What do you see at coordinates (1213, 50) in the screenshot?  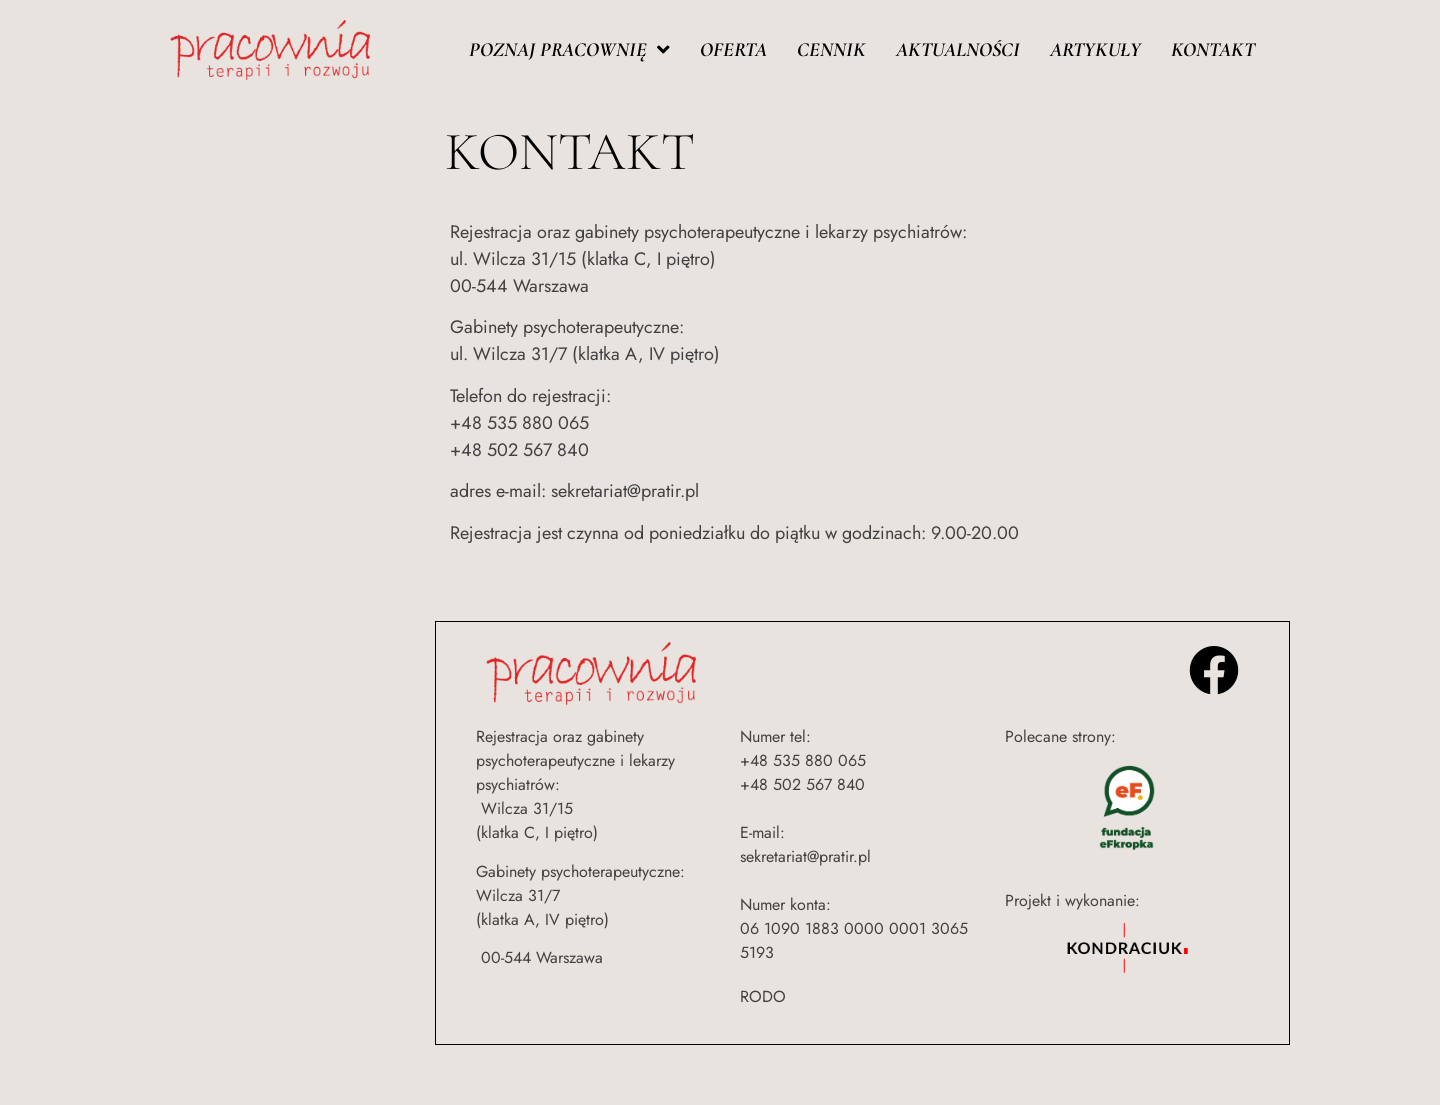 I see `Kontakt` at bounding box center [1213, 50].